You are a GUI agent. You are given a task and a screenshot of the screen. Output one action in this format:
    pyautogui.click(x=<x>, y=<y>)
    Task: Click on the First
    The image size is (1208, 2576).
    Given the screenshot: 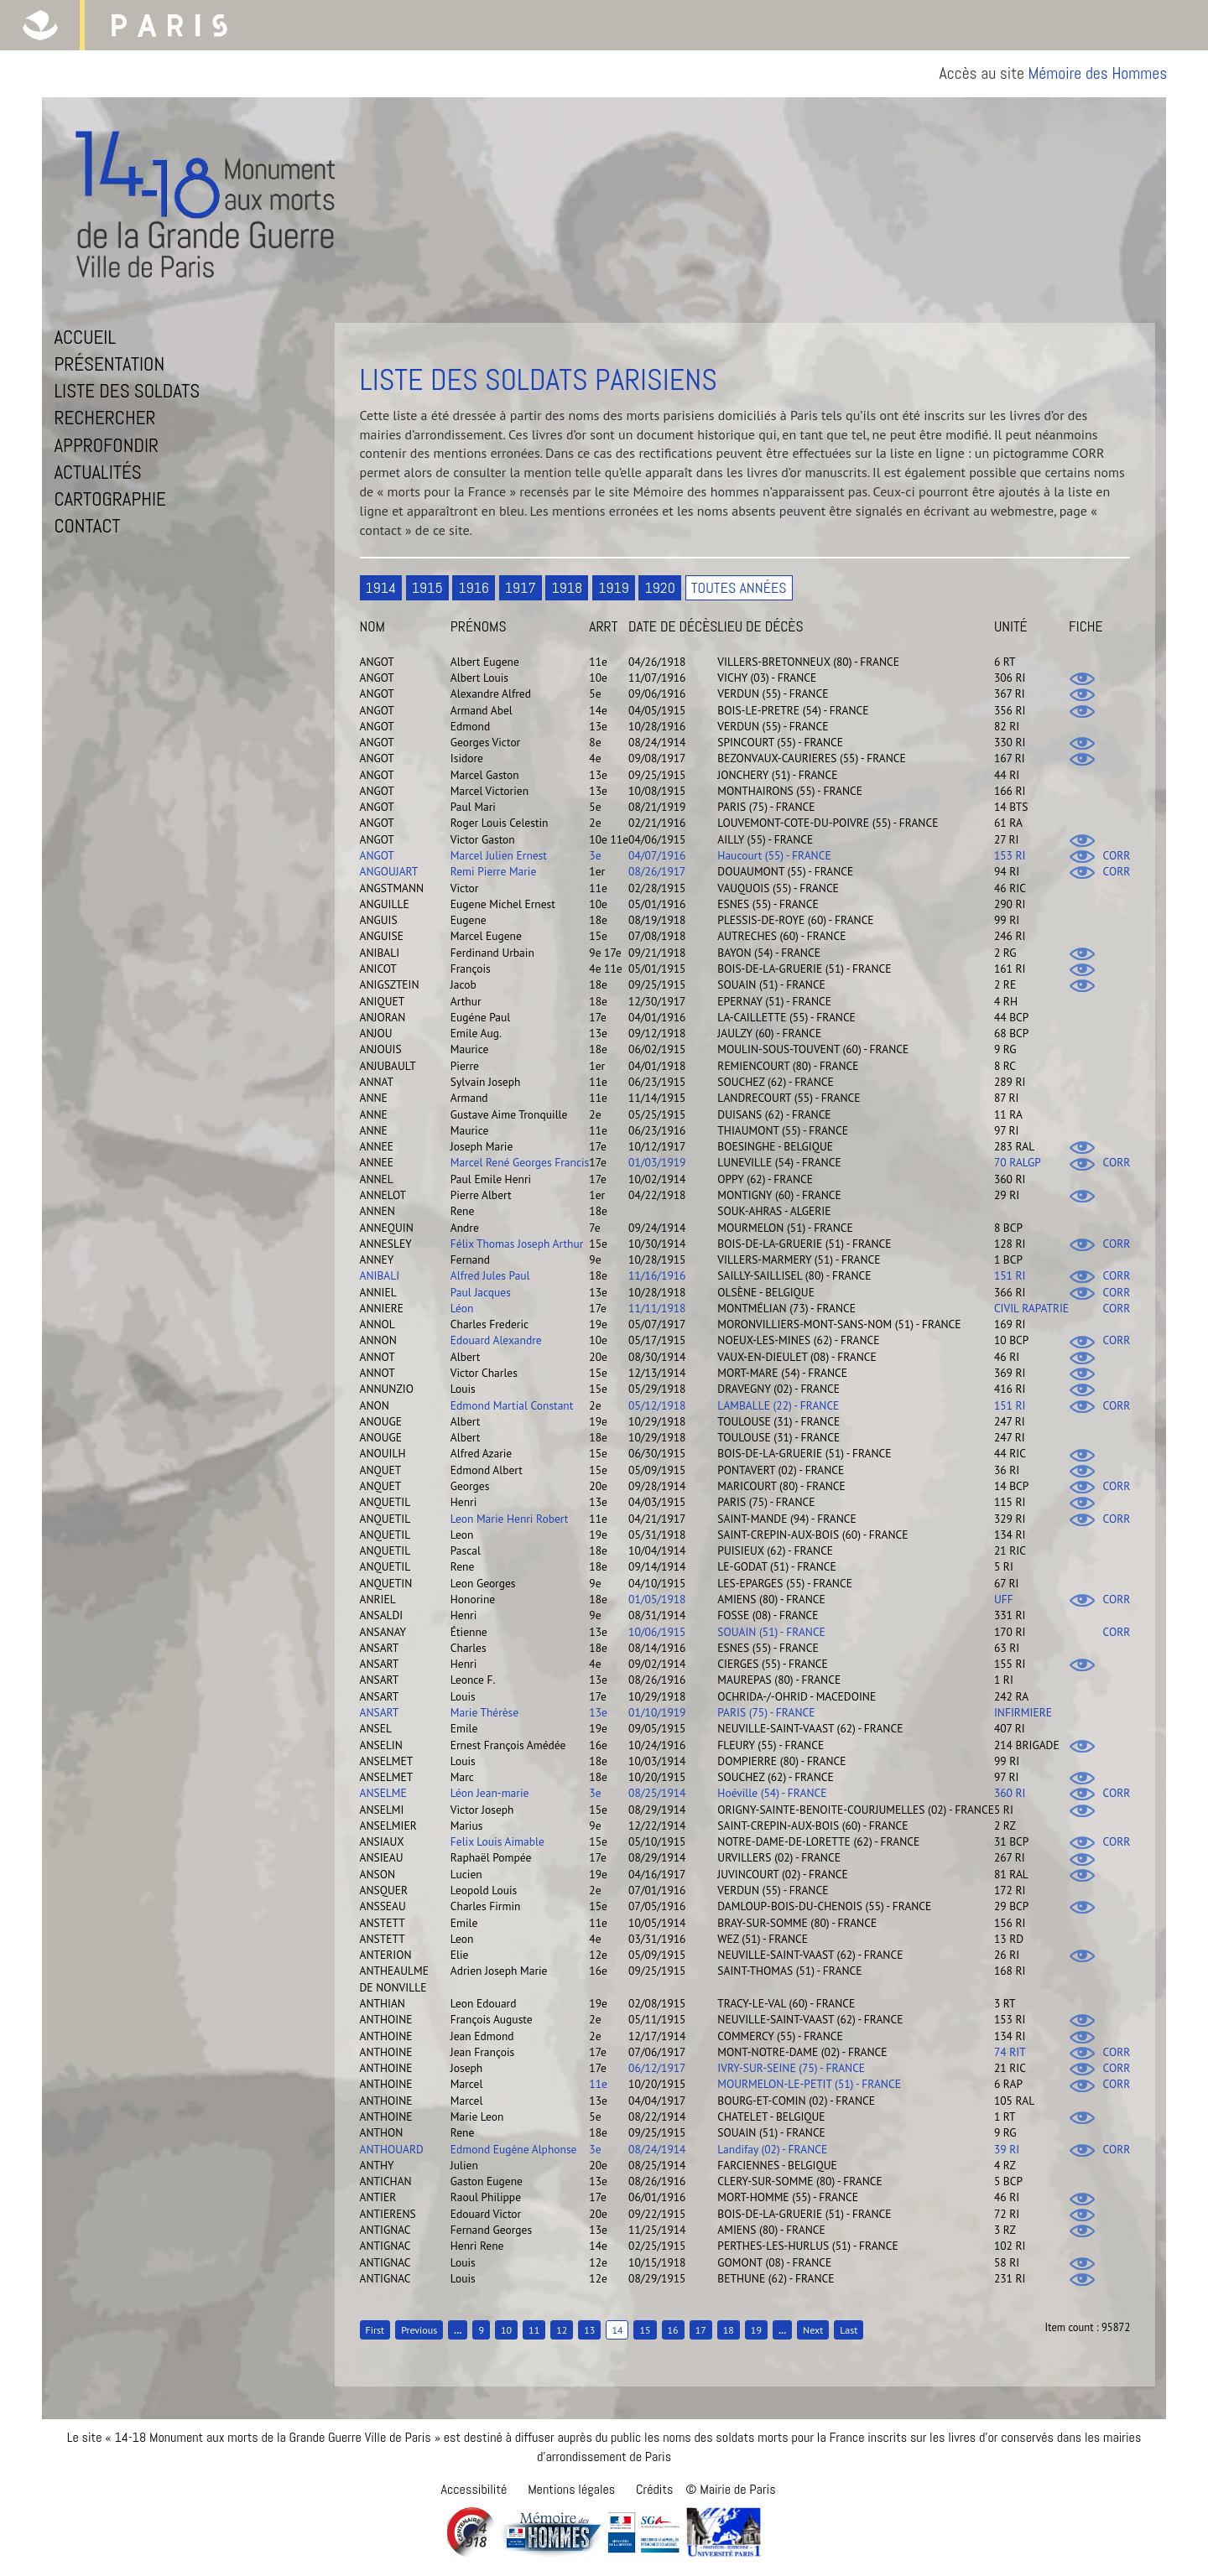 What is the action you would take?
    pyautogui.click(x=375, y=2330)
    